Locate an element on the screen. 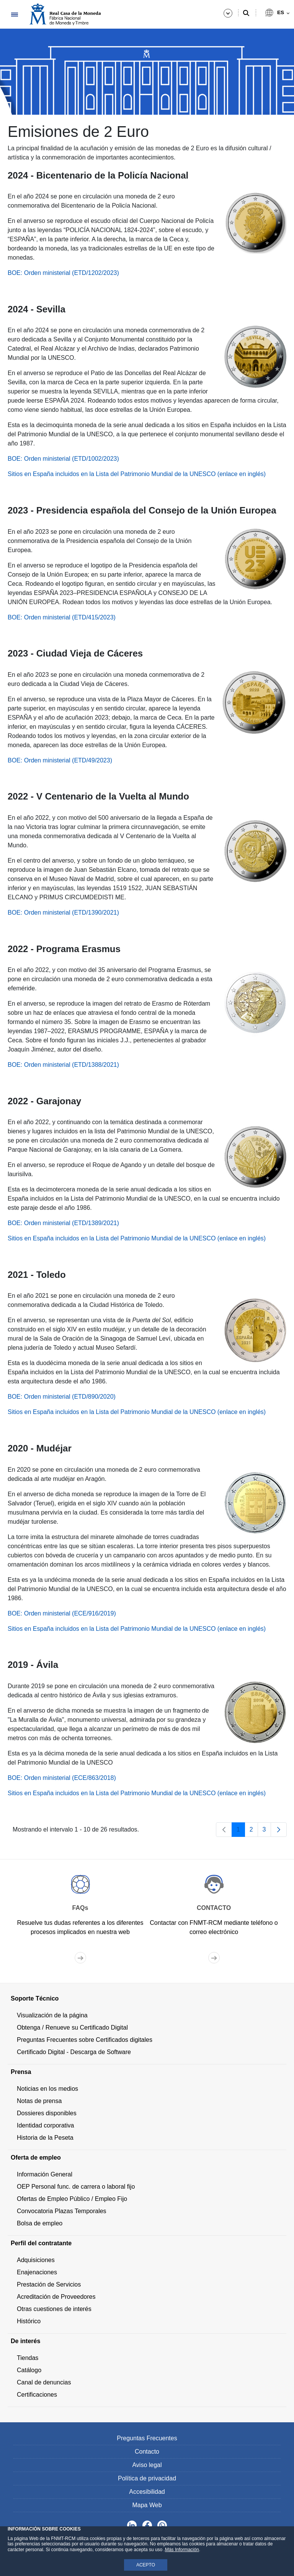 This screenshot has height=2576, width=294. Tiendas [menuitem] is located at coordinates (27, 2358).